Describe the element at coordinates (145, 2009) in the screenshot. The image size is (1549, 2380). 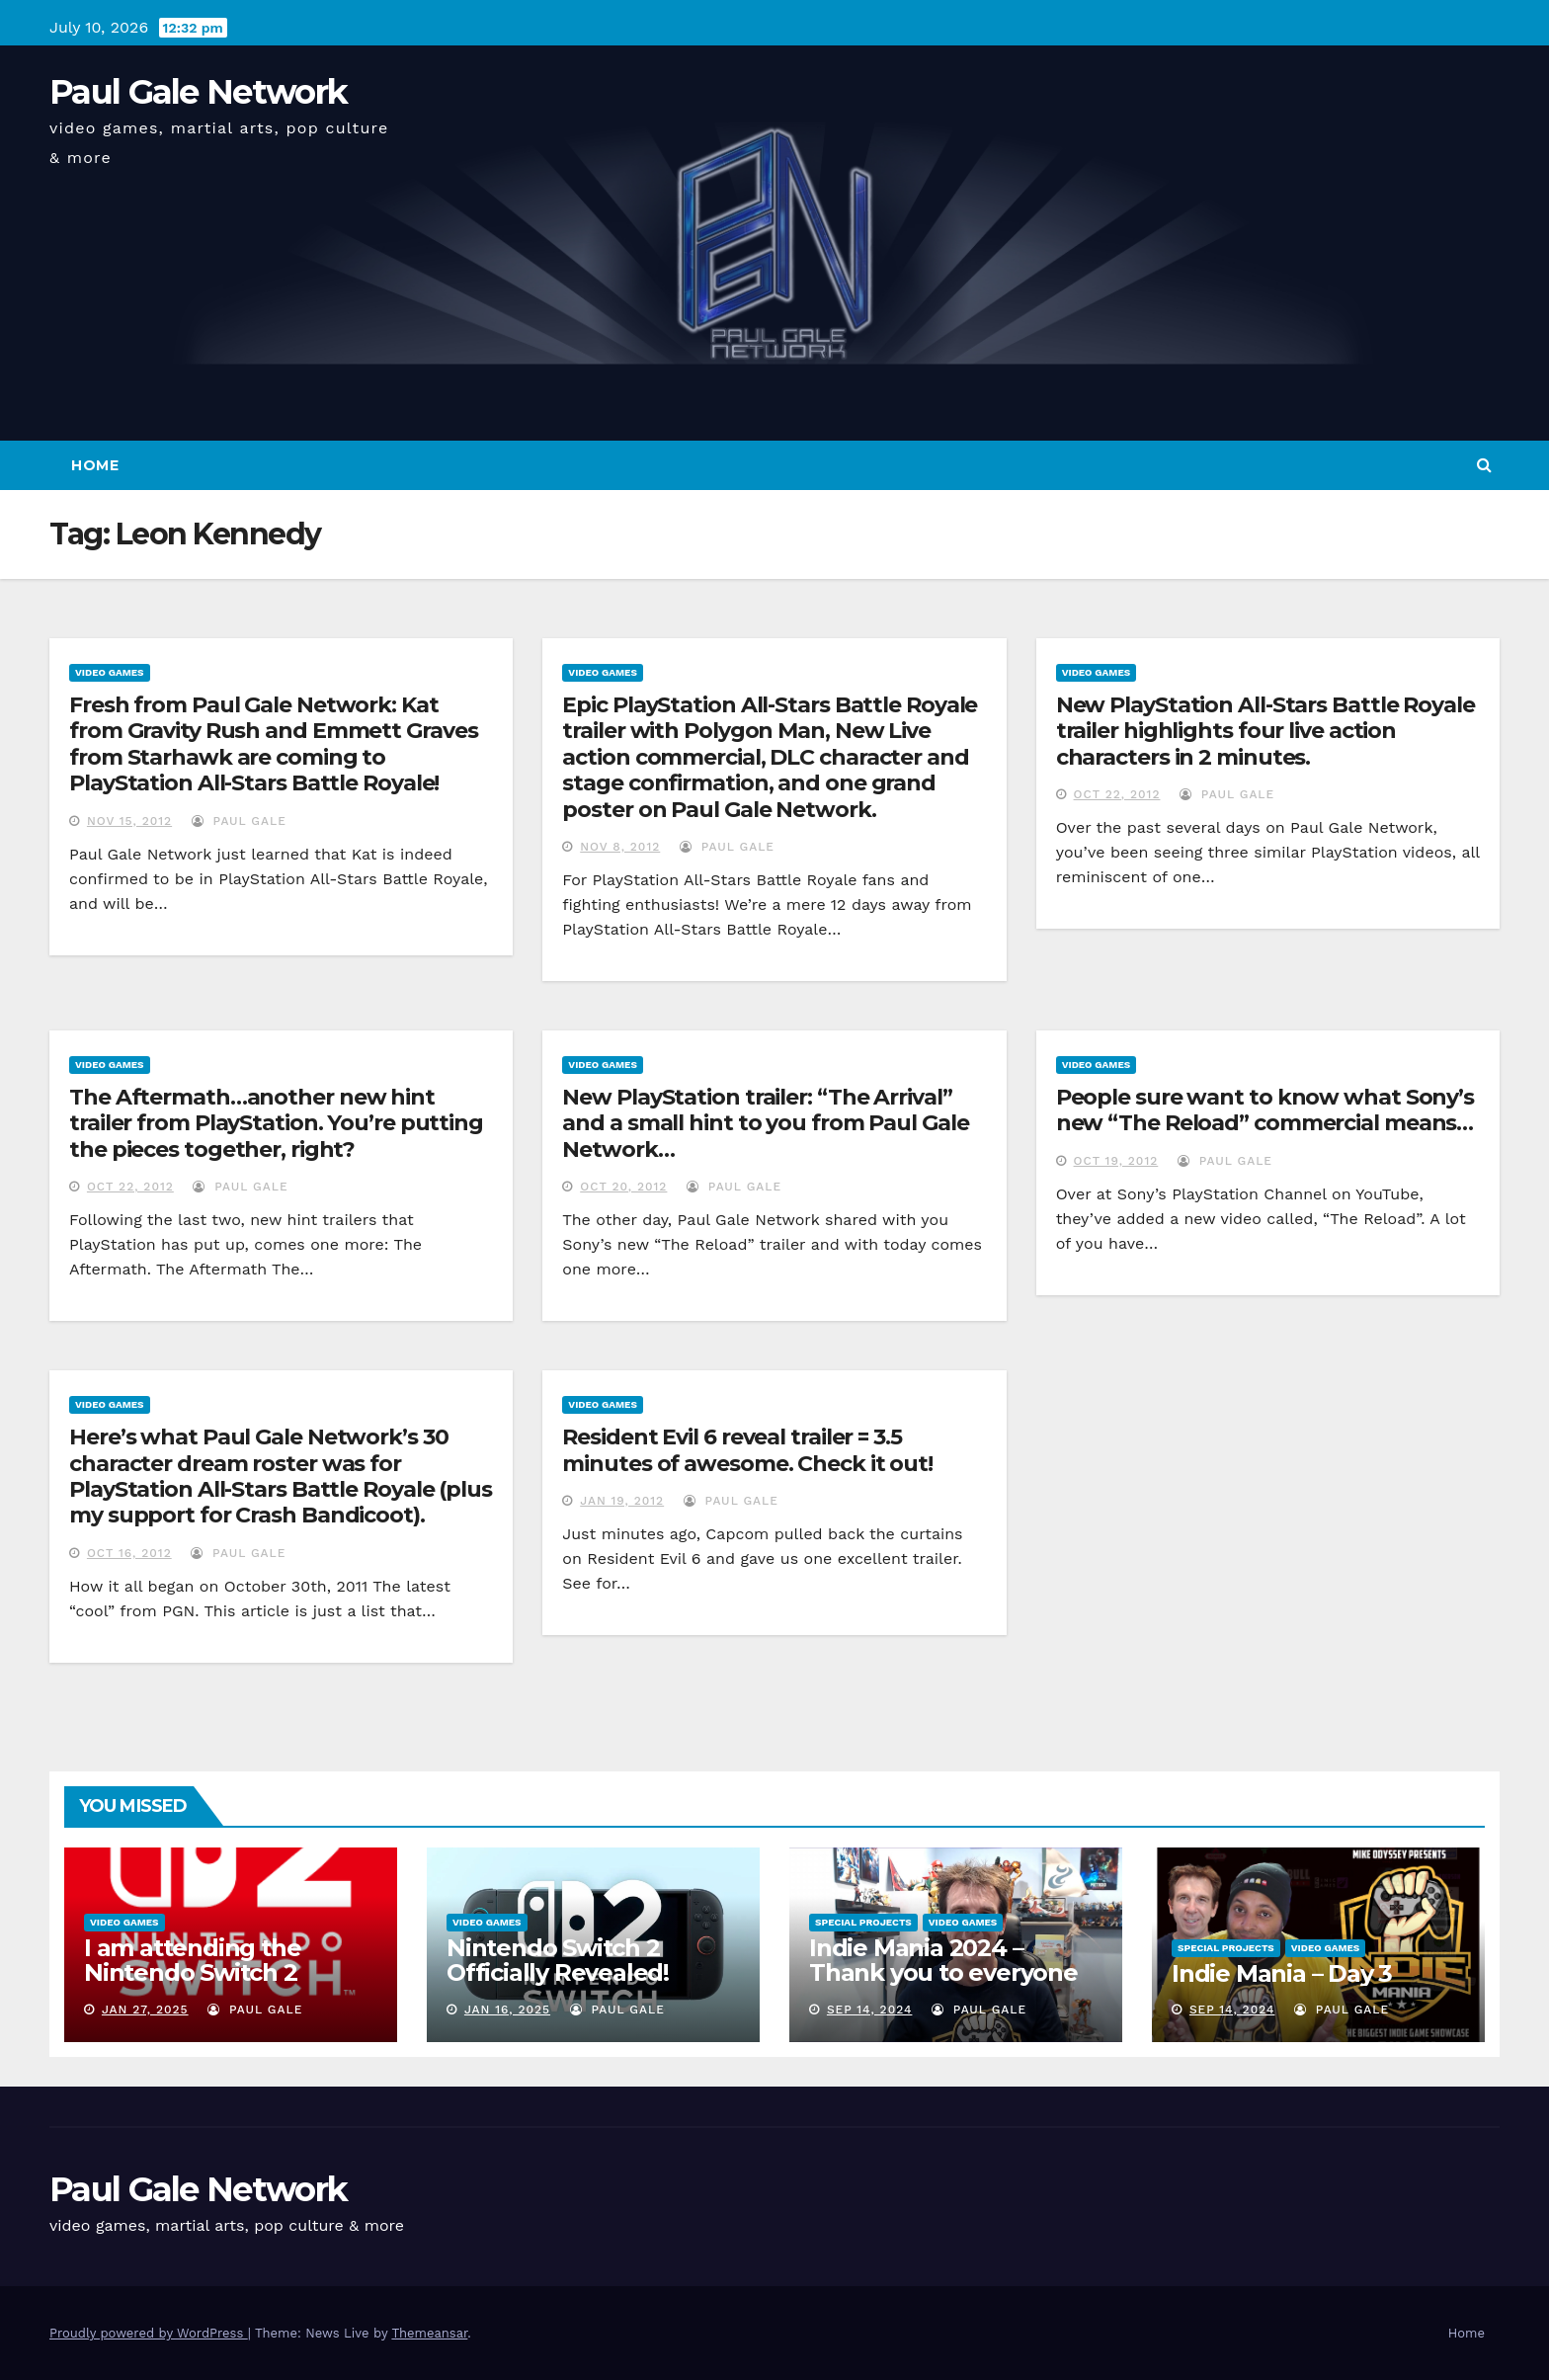
I see `Jan 27, 2025` at that location.